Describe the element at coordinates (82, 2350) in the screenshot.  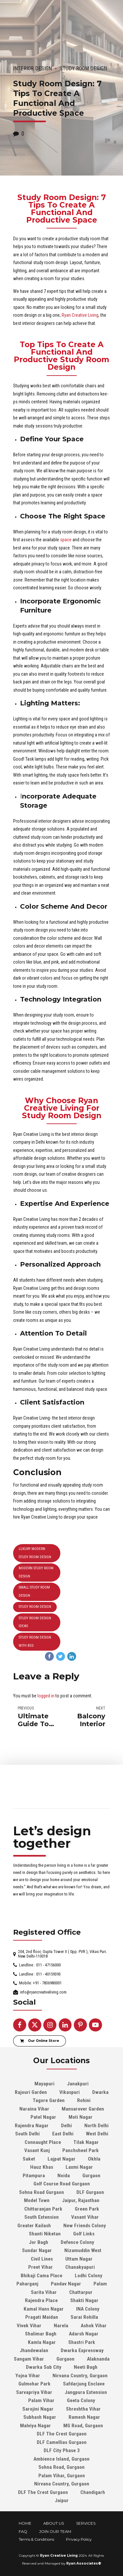
I see `Dwarka Expressway` at that location.